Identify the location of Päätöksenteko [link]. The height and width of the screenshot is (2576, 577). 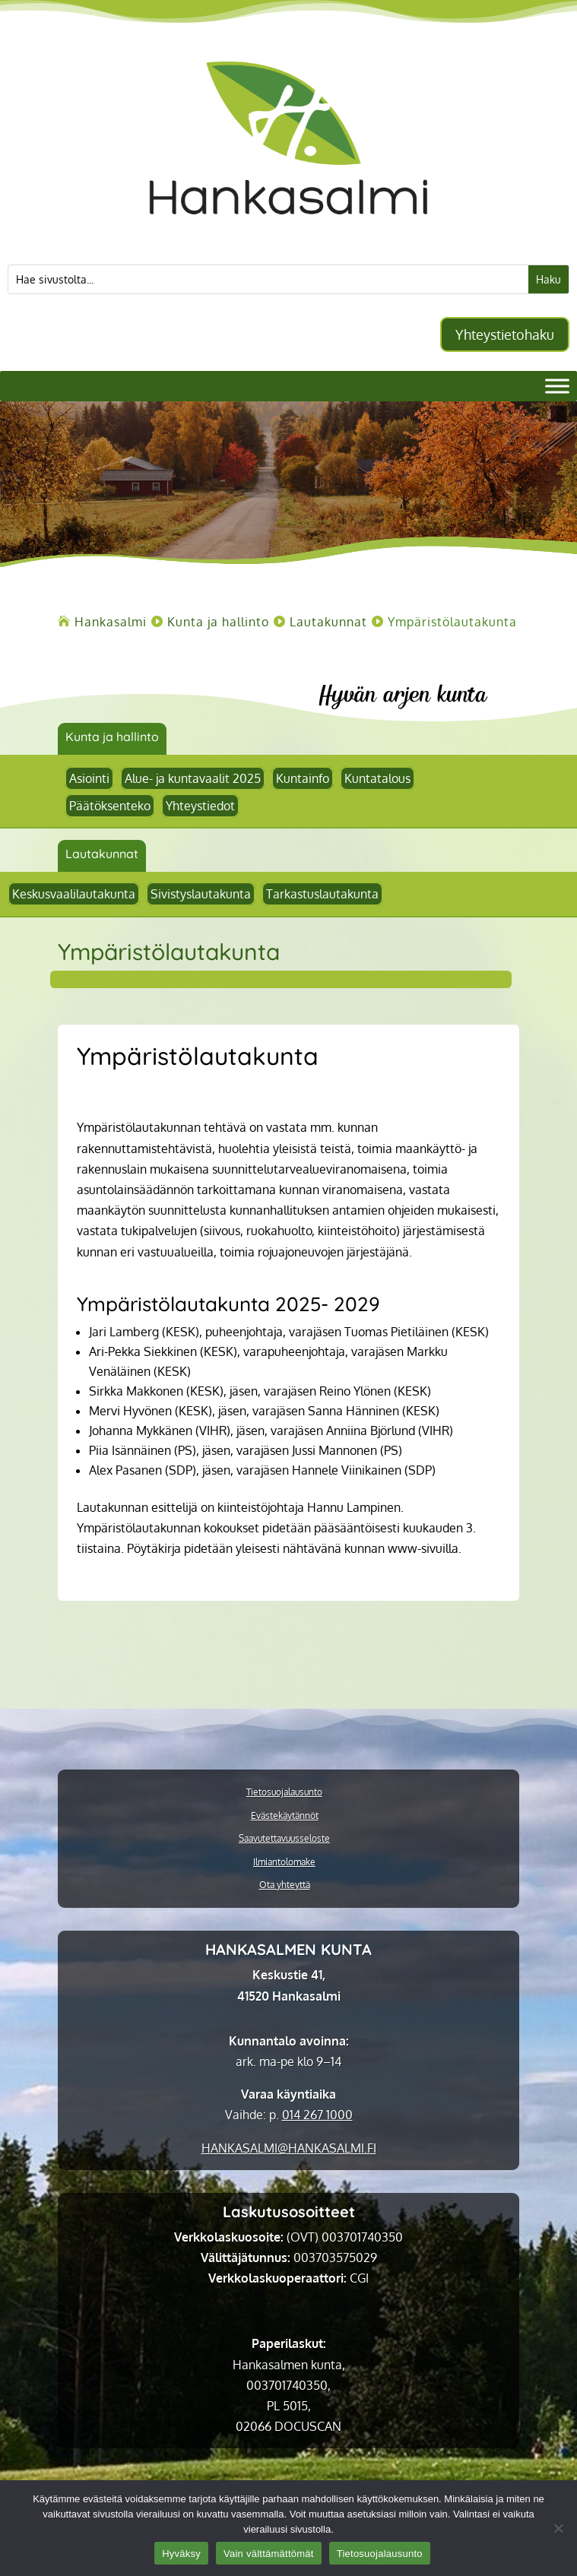
(110, 805).